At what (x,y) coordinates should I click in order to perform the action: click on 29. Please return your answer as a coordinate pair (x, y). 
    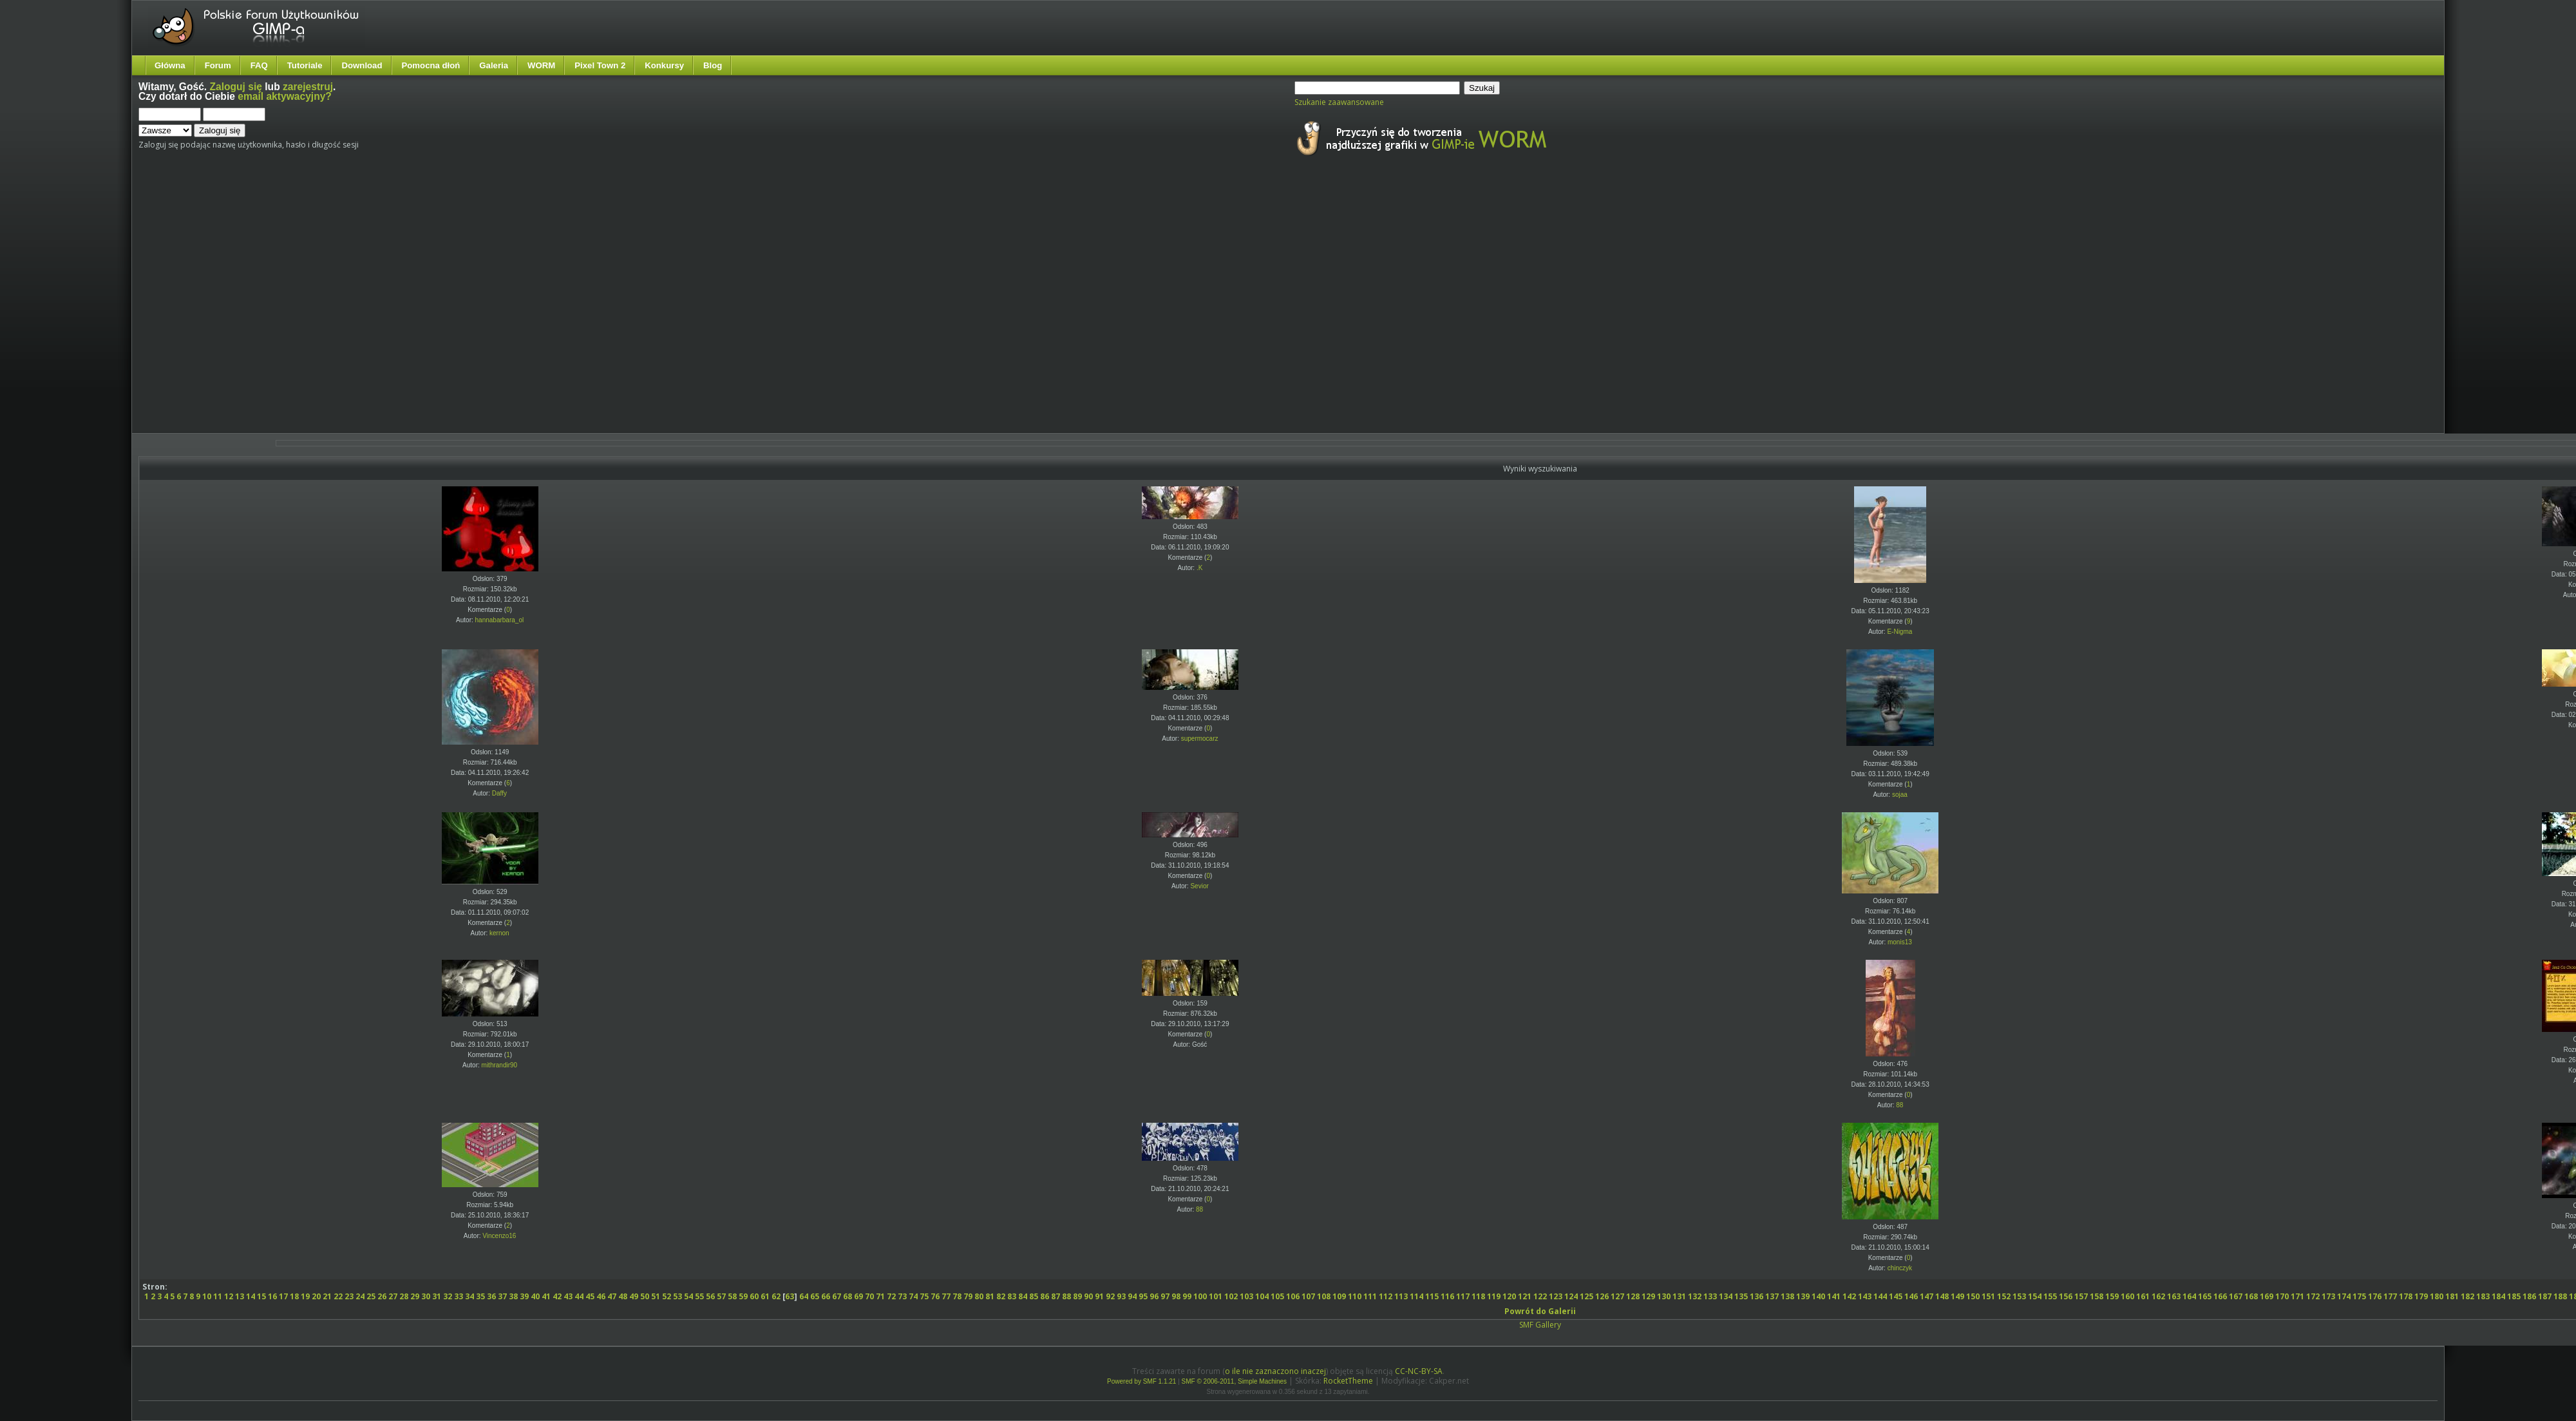
    Looking at the image, I should click on (414, 1296).